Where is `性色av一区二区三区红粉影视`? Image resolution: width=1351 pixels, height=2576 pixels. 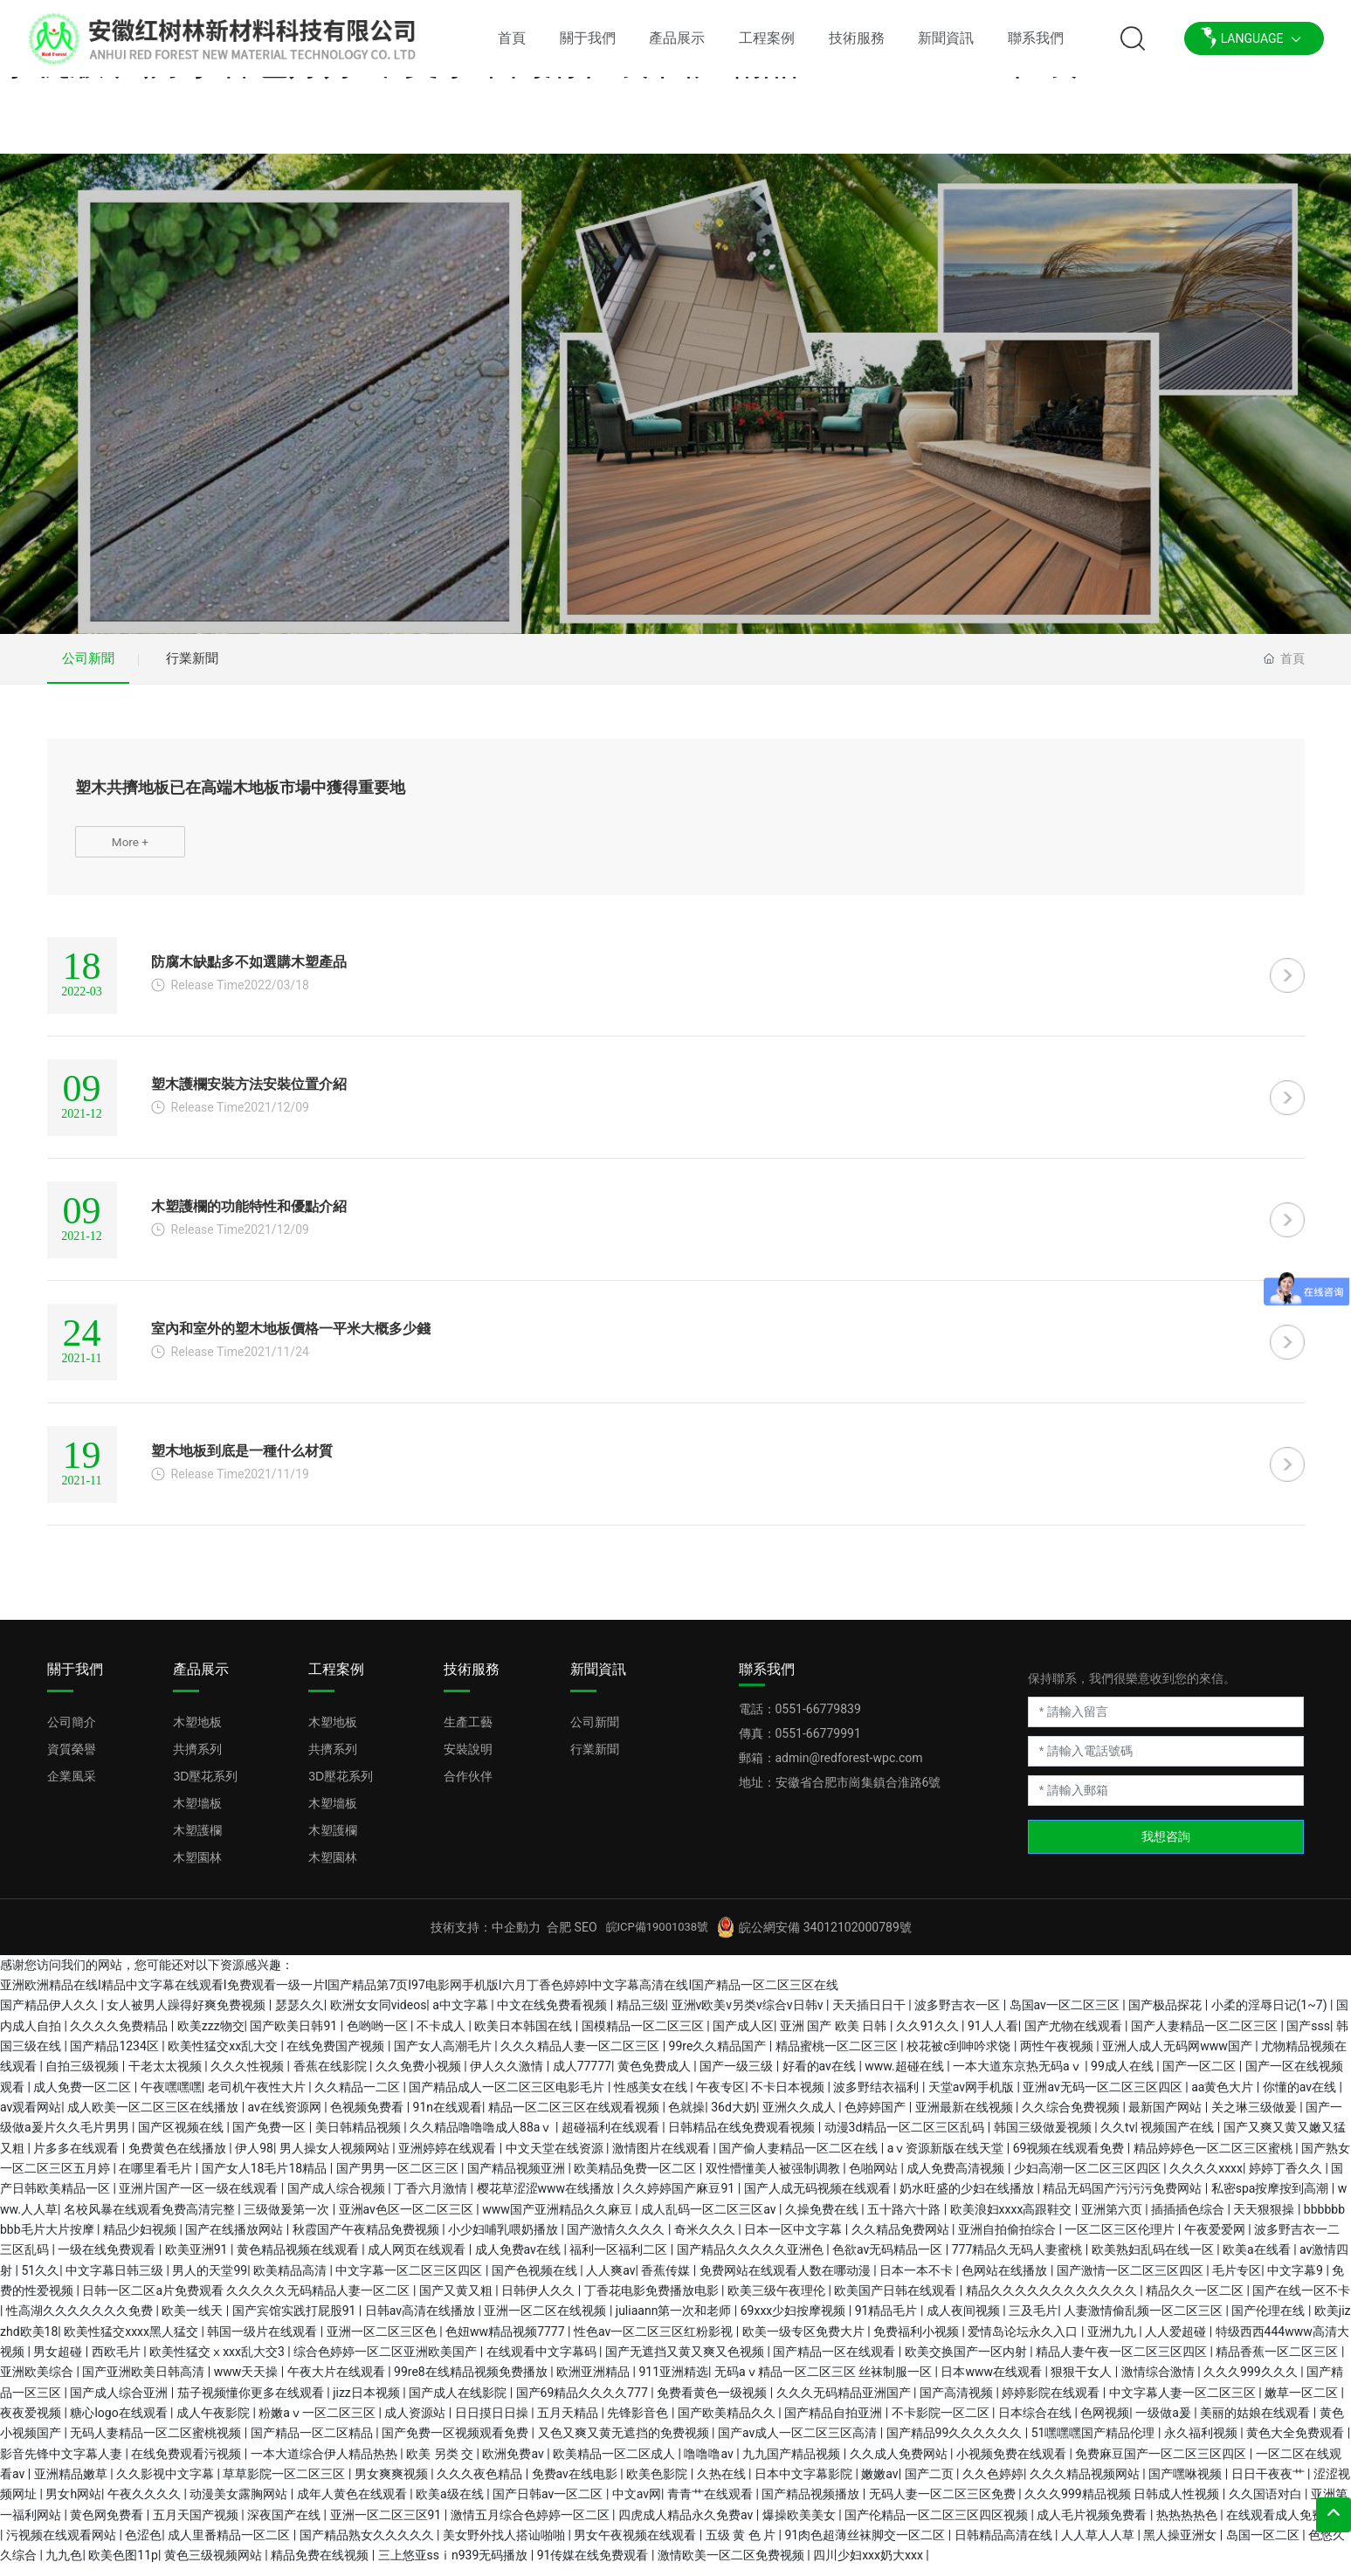
性色av一区二区三区红粉影视 is located at coordinates (655, 2341).